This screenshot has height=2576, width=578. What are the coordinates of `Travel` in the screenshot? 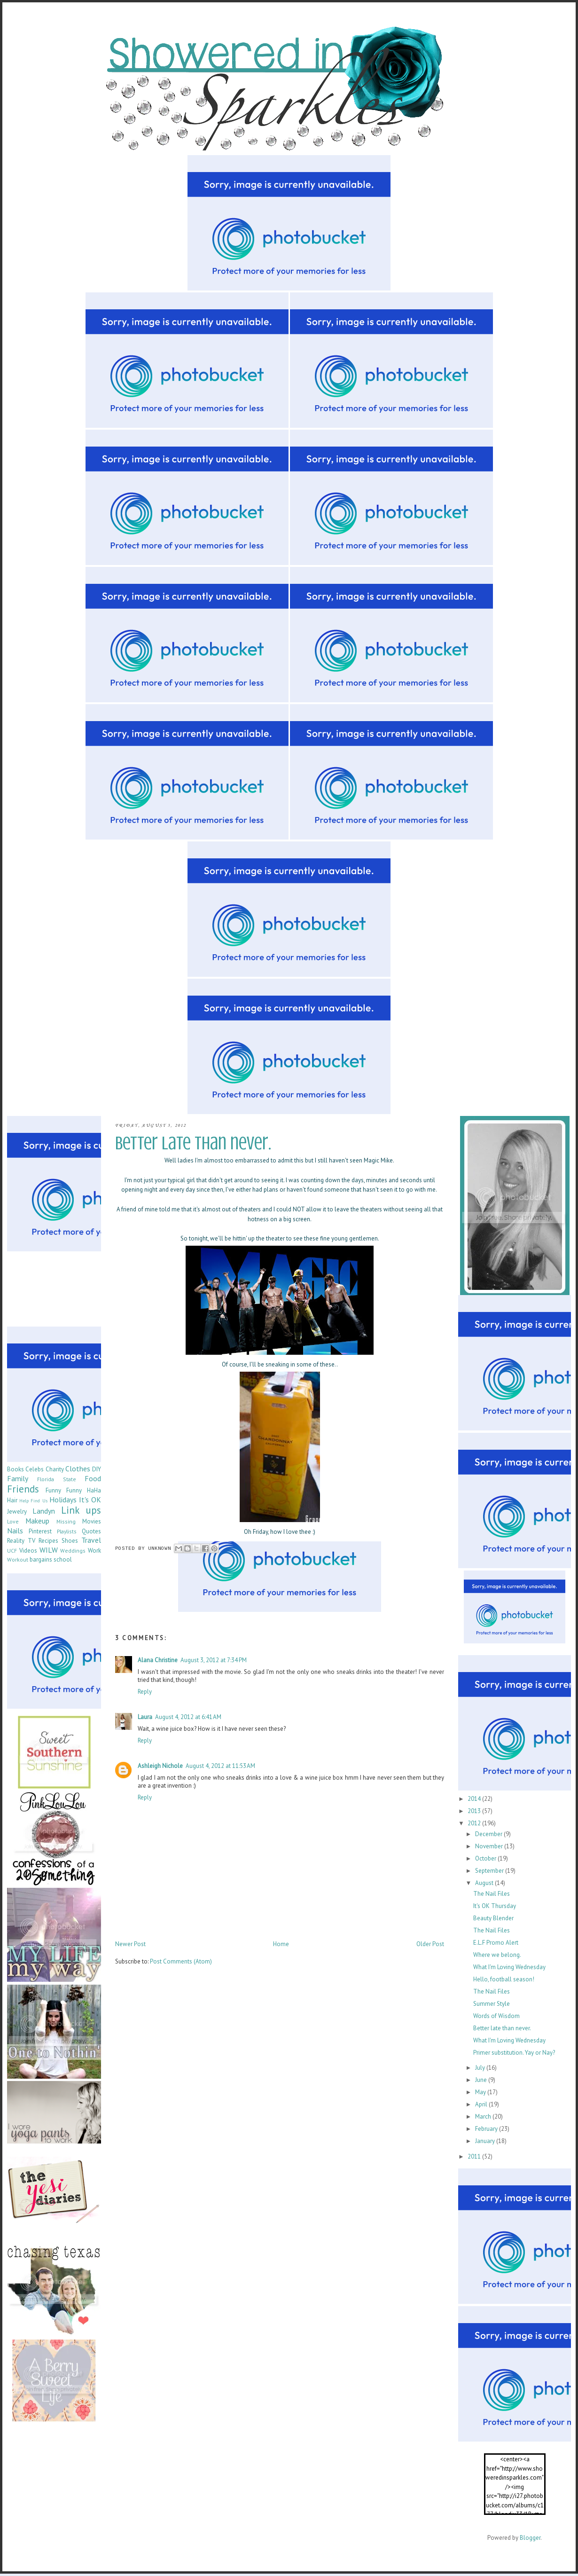 It's located at (91, 1540).